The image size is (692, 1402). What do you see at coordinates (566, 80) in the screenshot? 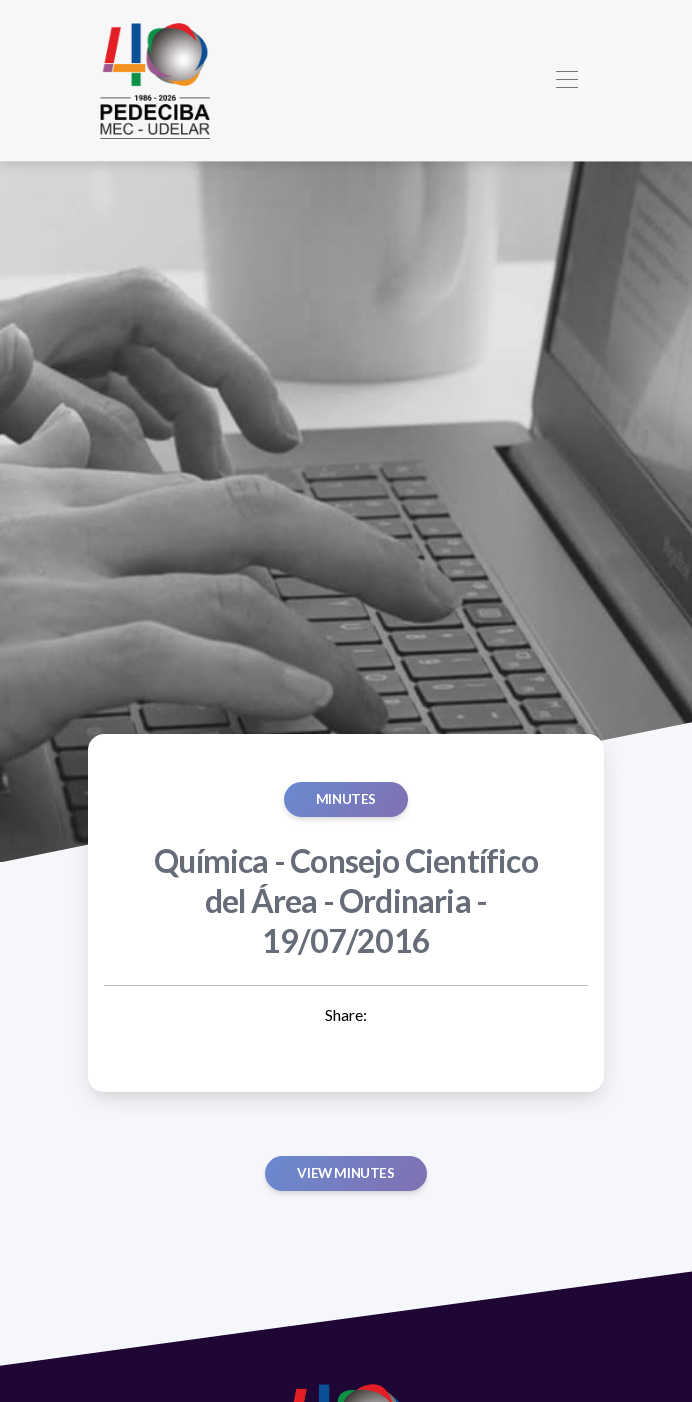
I see `[Toggle navigation]` at bounding box center [566, 80].